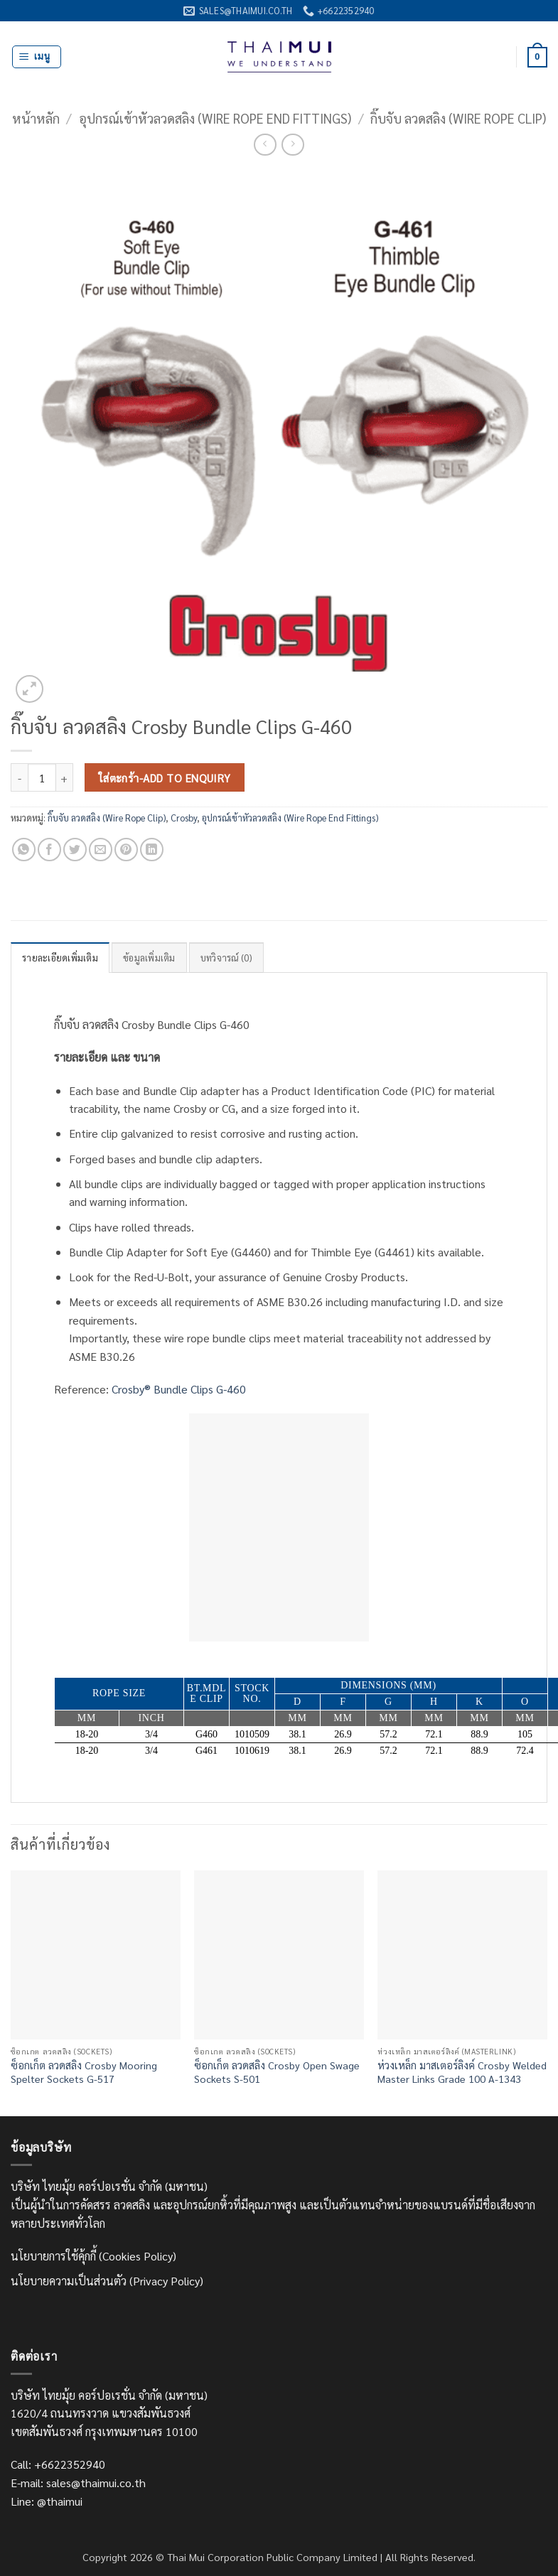  What do you see at coordinates (226, 958) in the screenshot?
I see `บทวิจารณ์ (0) [tab]` at bounding box center [226, 958].